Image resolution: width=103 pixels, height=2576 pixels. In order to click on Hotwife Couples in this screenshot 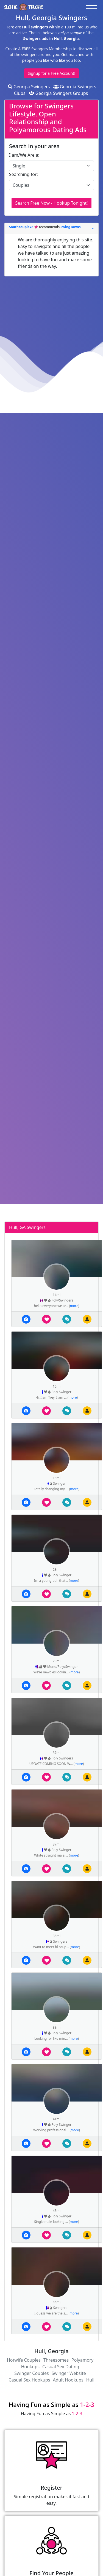, I will do `click(24, 2360)`.